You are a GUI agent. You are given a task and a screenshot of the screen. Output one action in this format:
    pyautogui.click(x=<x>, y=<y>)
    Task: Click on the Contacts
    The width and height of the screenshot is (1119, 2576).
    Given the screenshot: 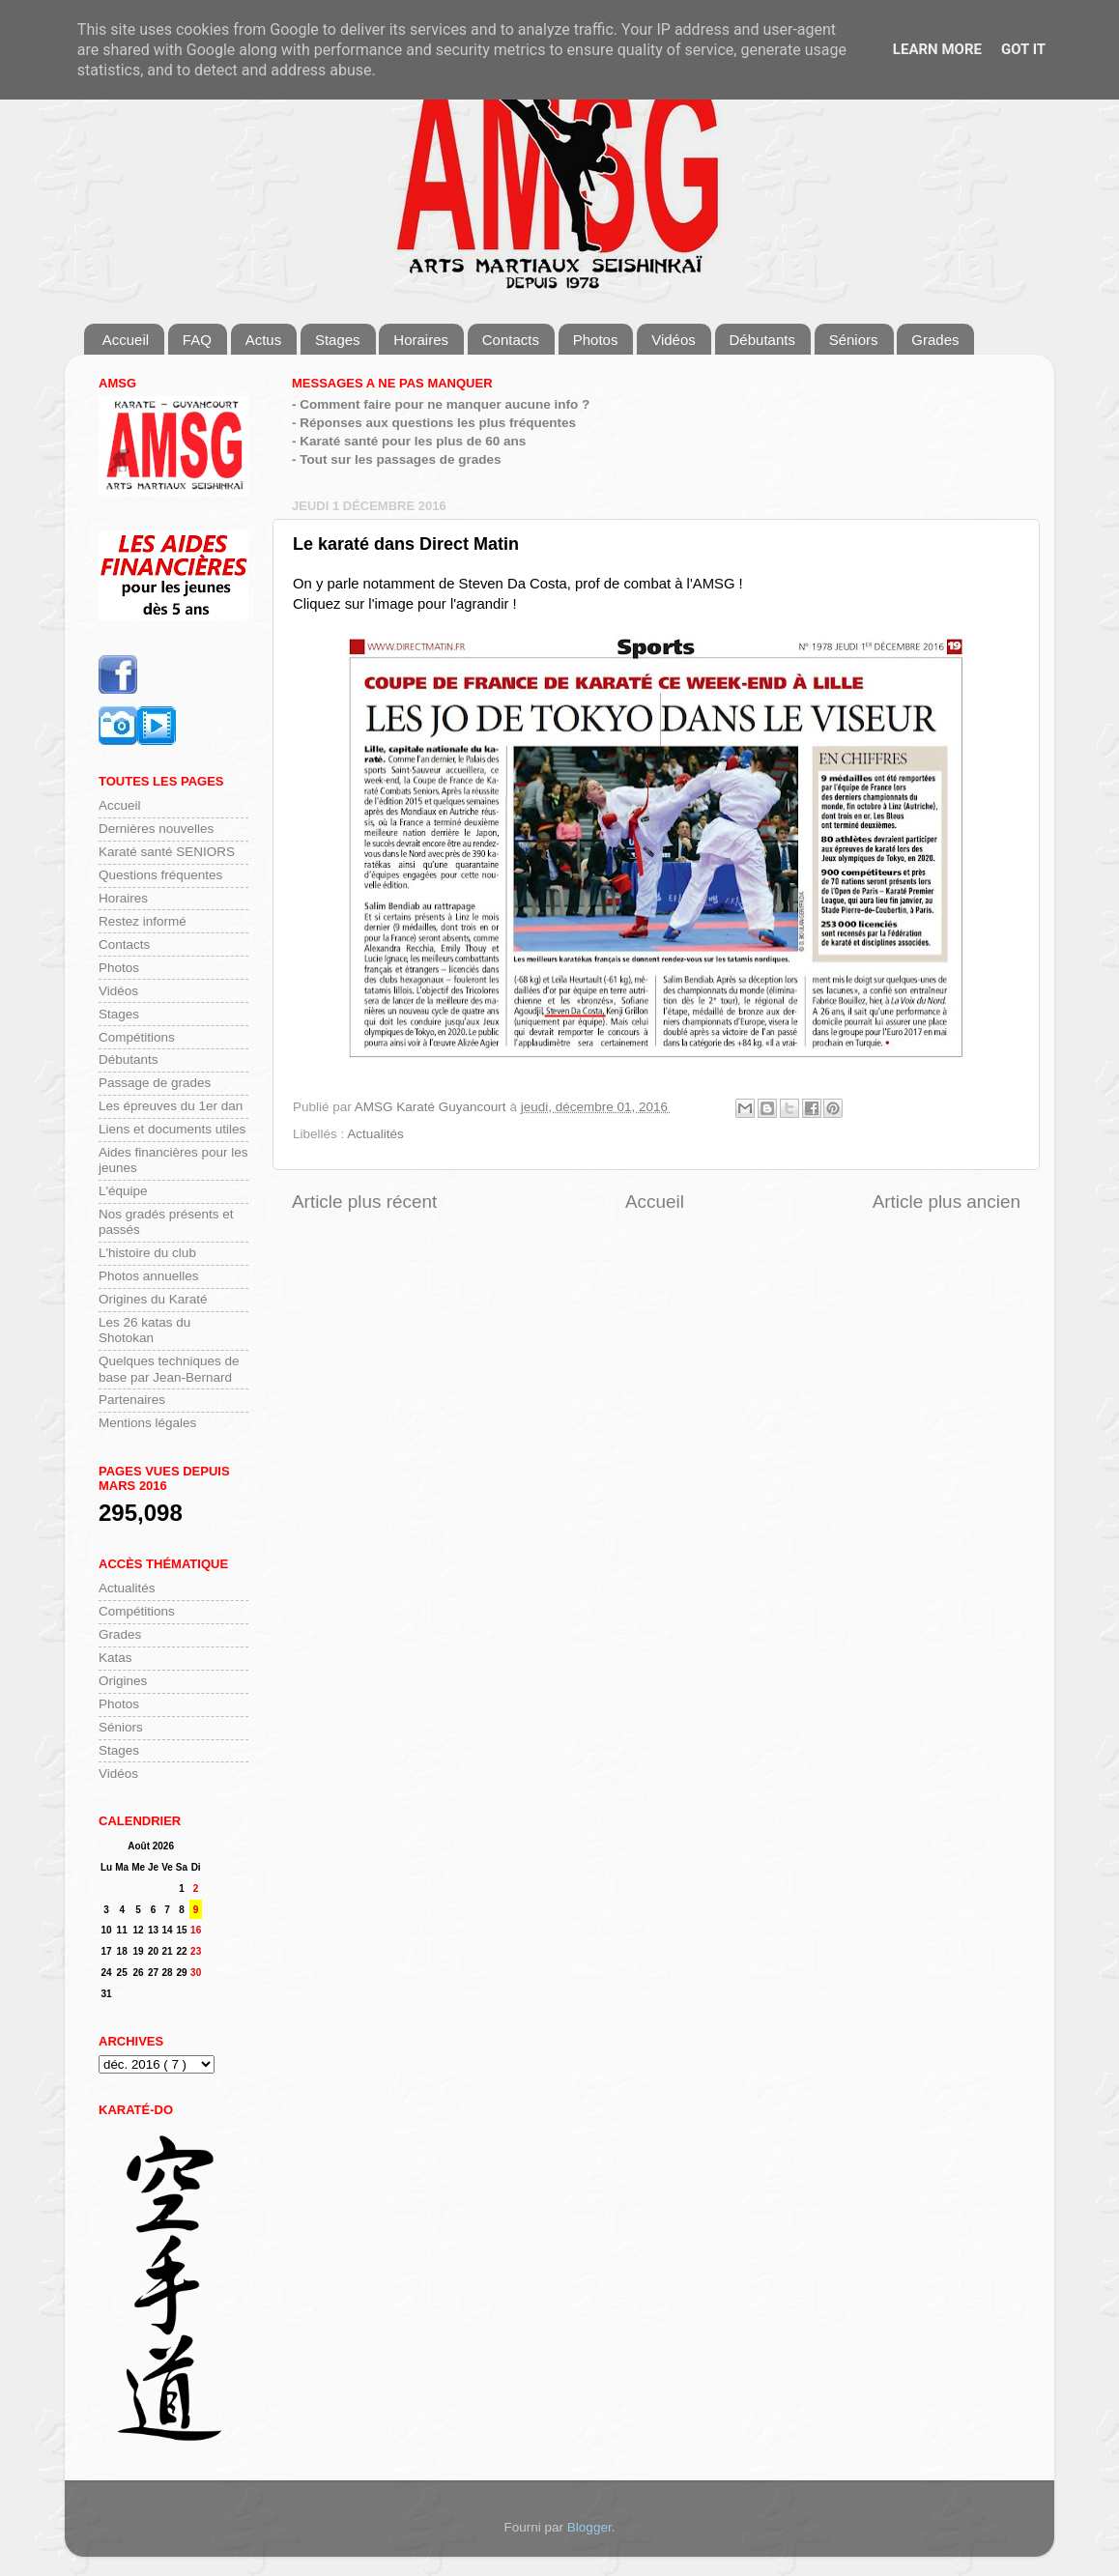 What is the action you would take?
    pyautogui.click(x=510, y=339)
    